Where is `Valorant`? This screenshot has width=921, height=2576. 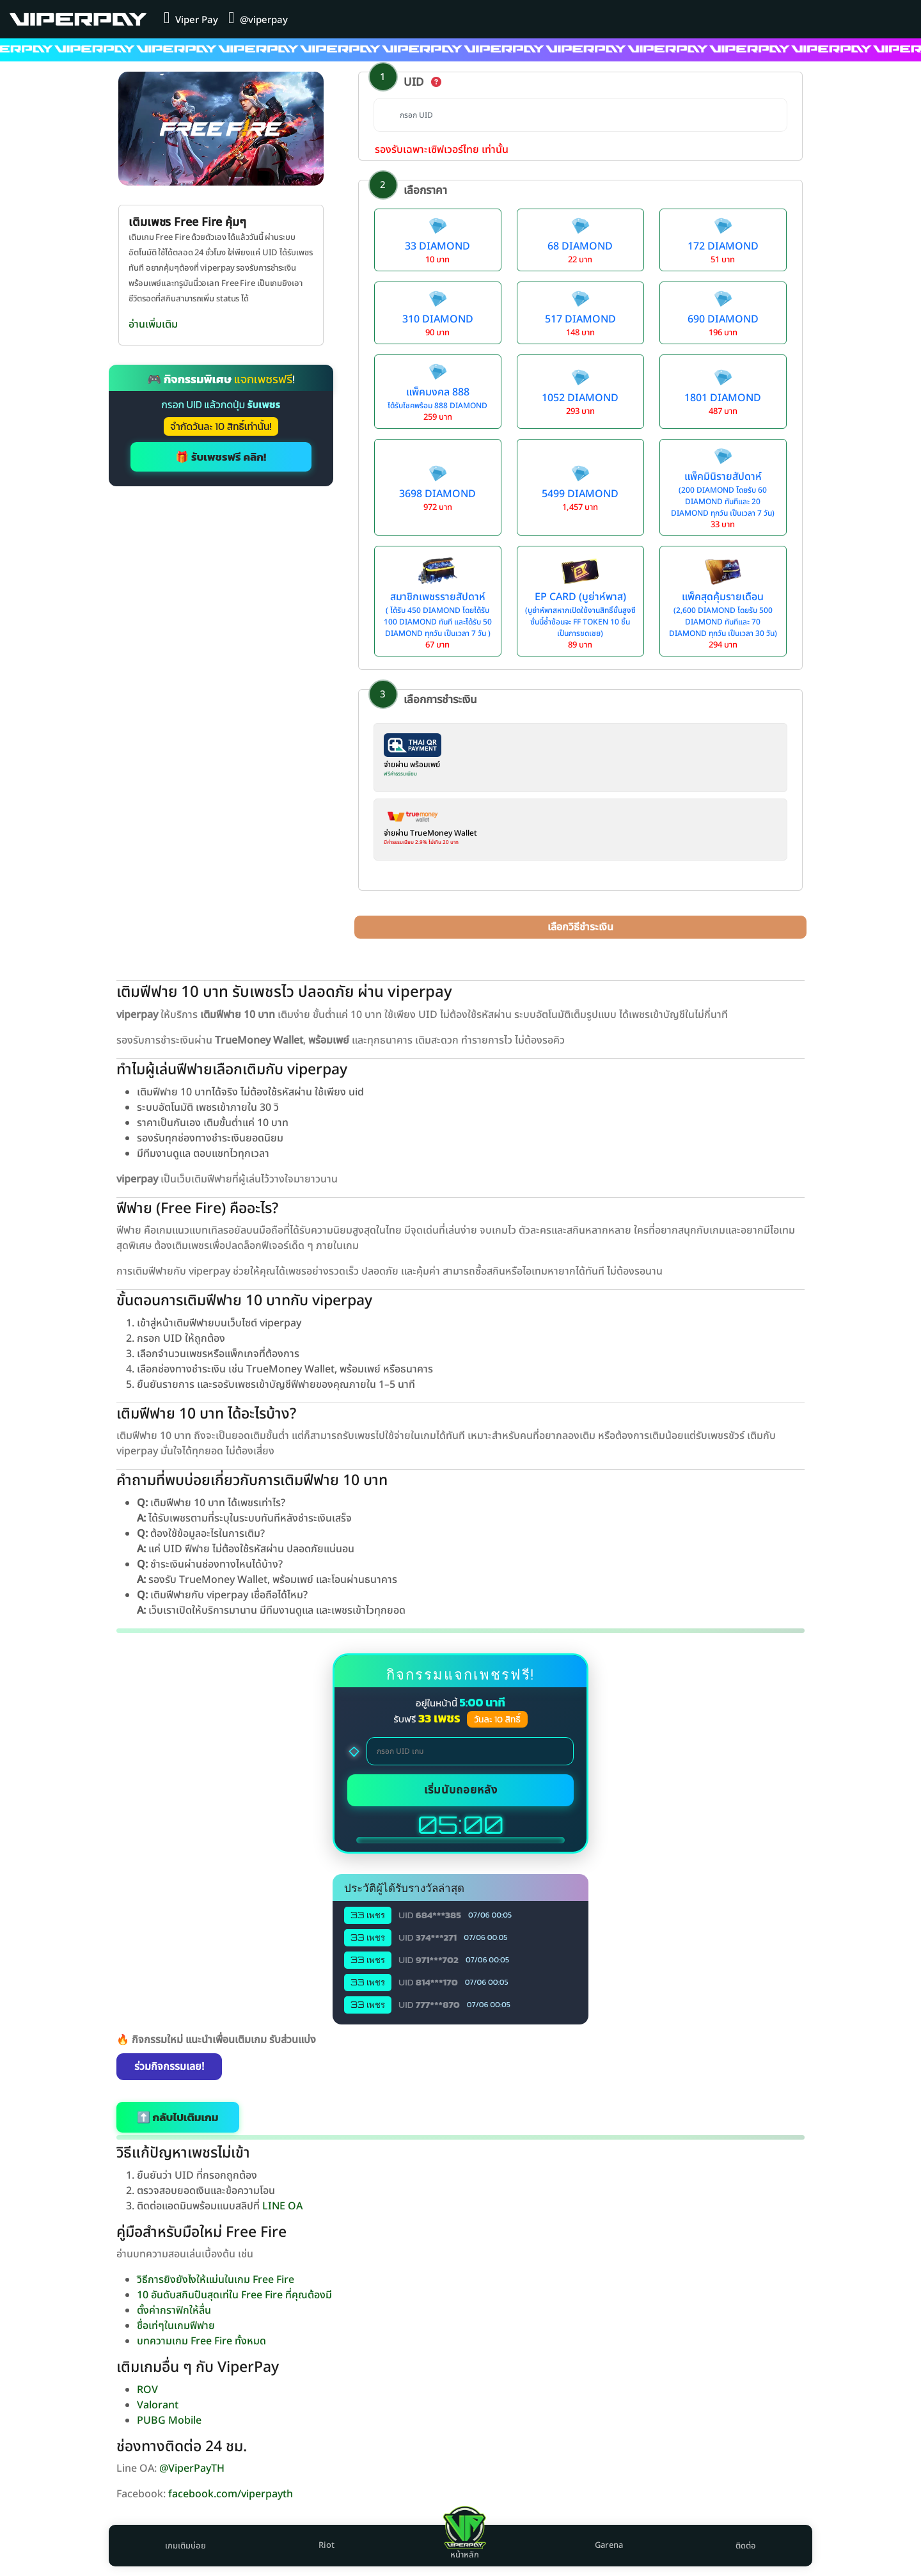
Valorant is located at coordinates (157, 2405).